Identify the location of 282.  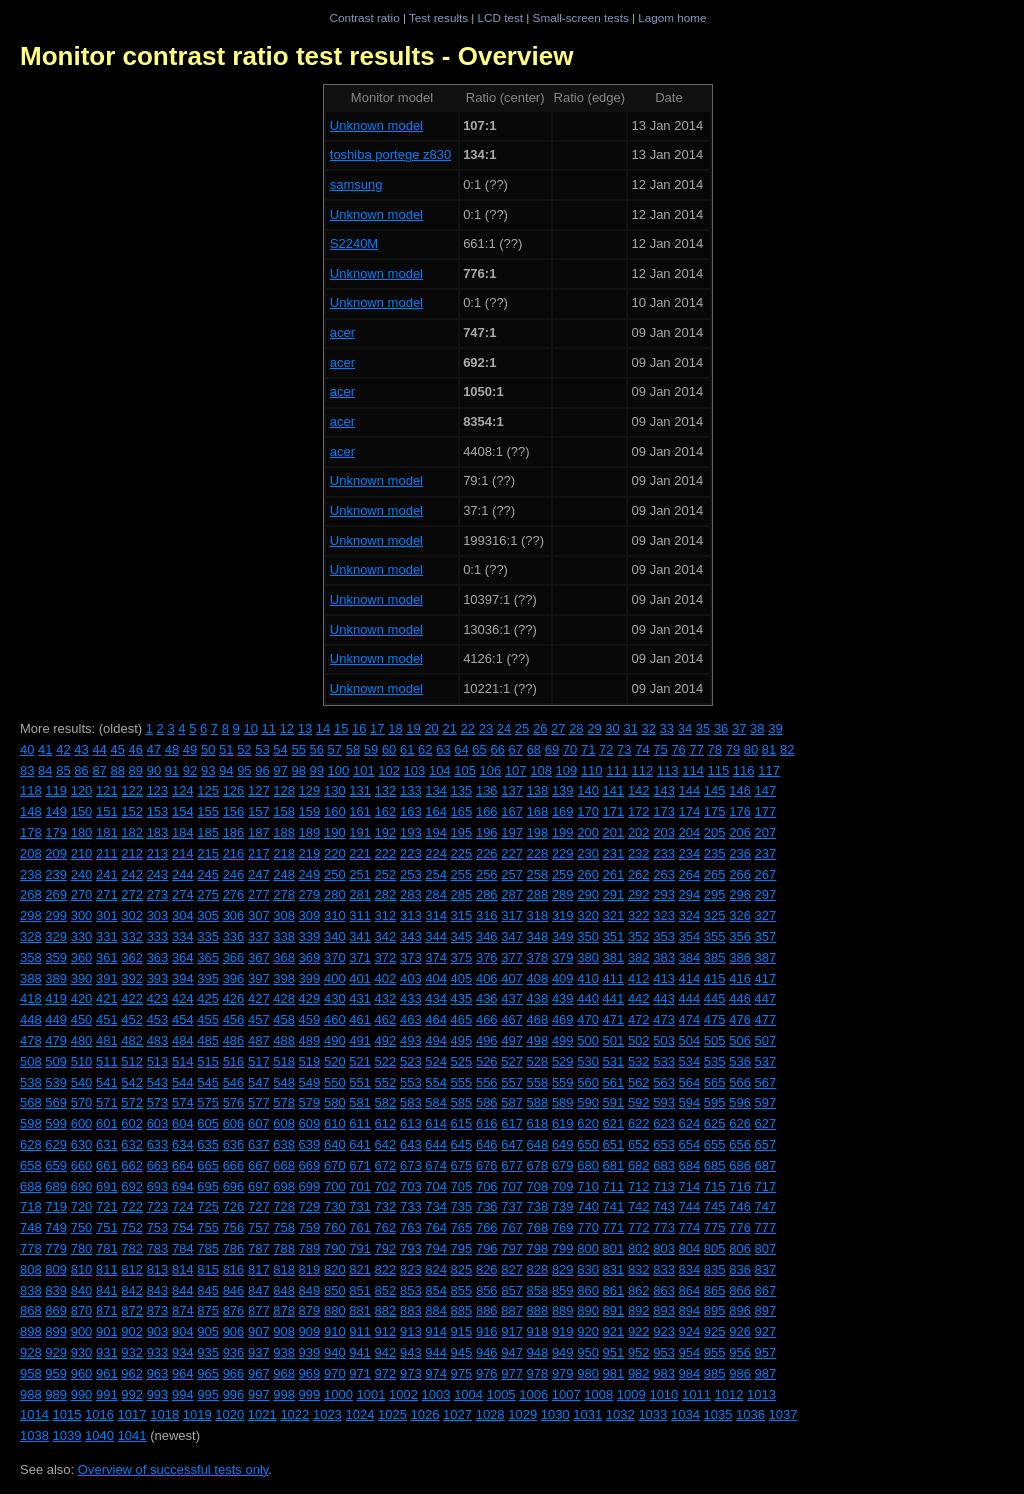
(386, 894).